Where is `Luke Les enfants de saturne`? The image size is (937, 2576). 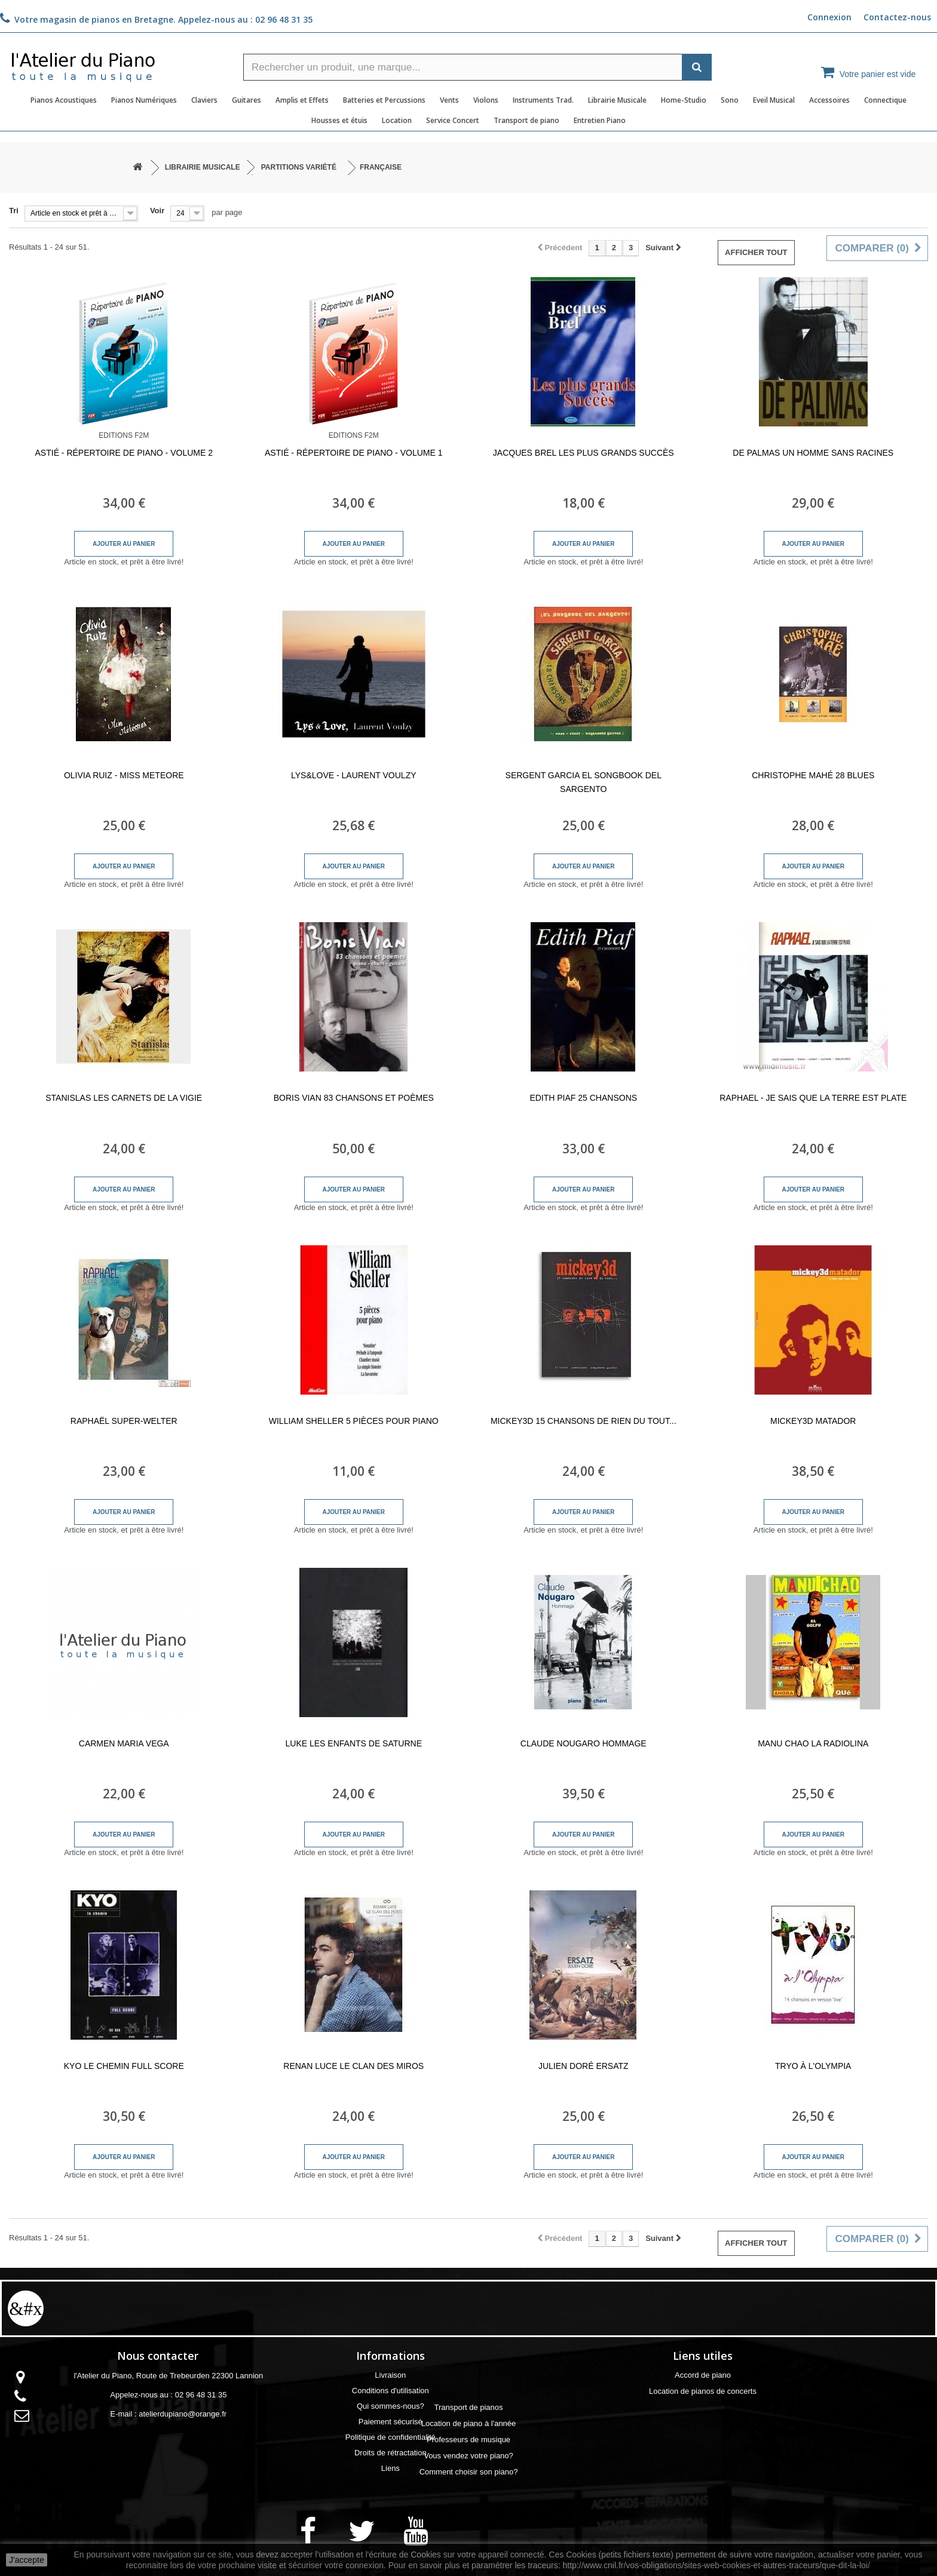 Luke Les enfants de saturne is located at coordinates (354, 1743).